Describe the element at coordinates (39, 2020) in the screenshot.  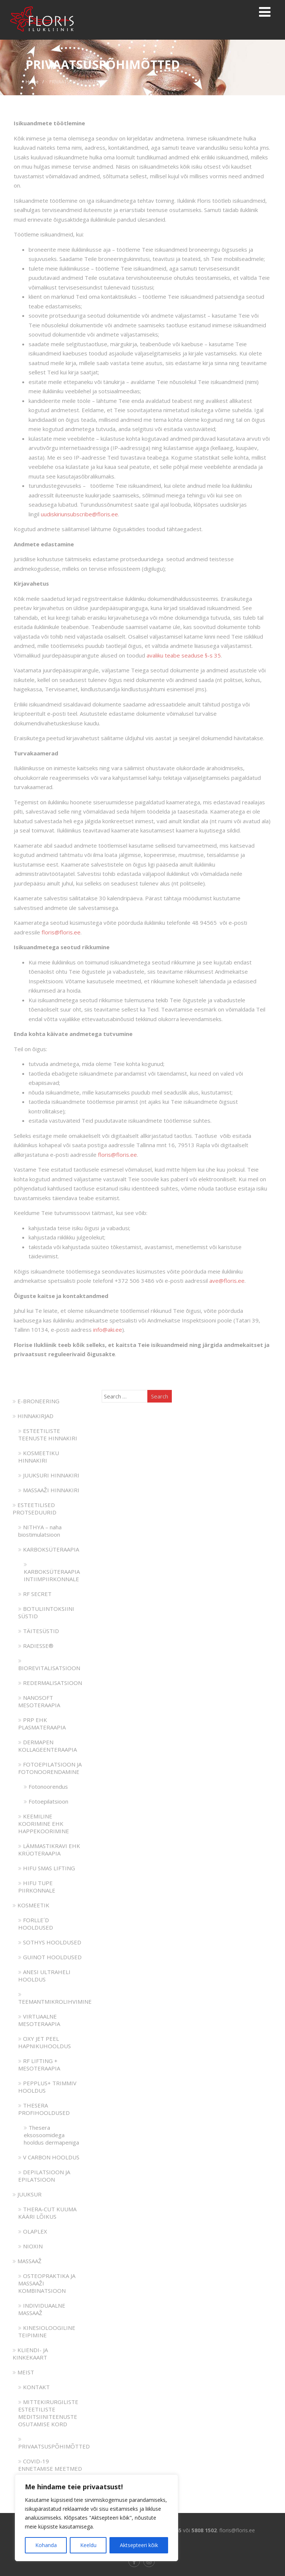
I see `VIRTUAALNE MESOTERAAPIA` at that location.